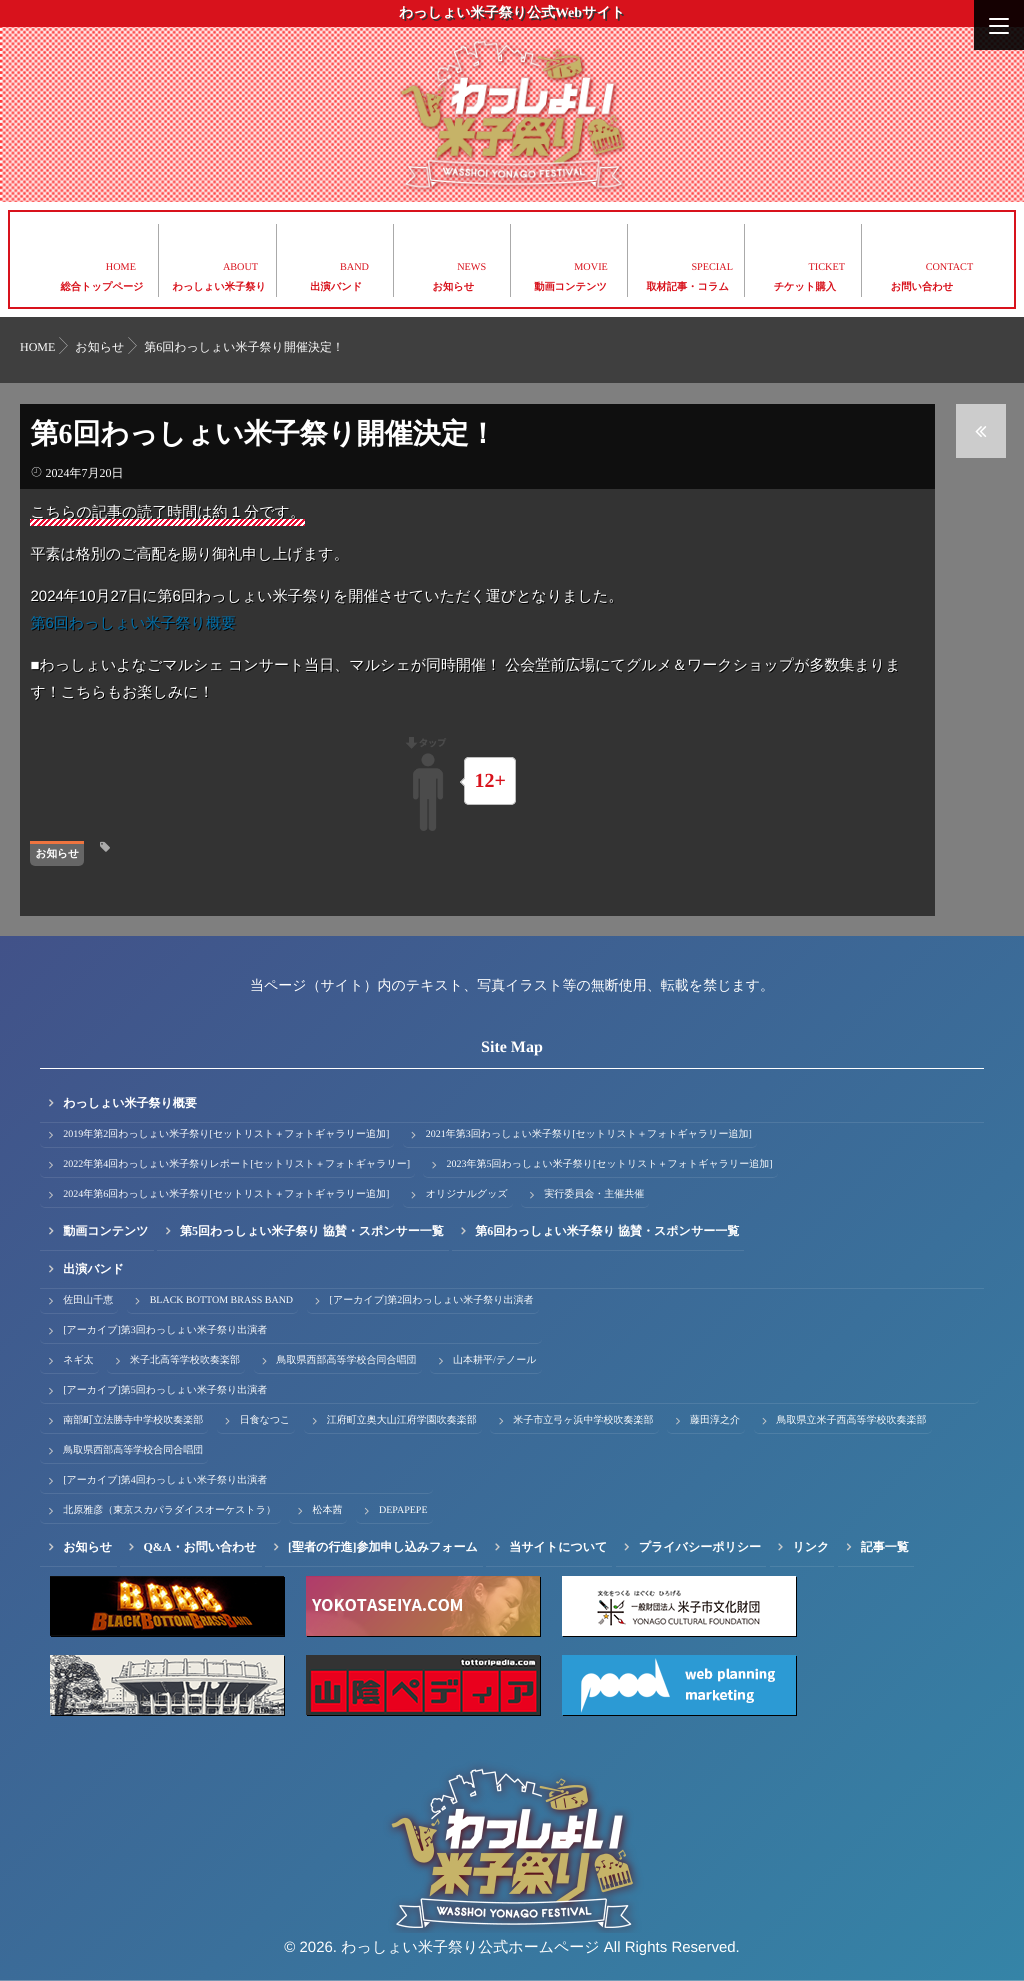 The width and height of the screenshot is (1024, 1981). I want to click on 第6回わっしょい米子祭り 協賛・スポンサー一覧, so click(607, 1231).